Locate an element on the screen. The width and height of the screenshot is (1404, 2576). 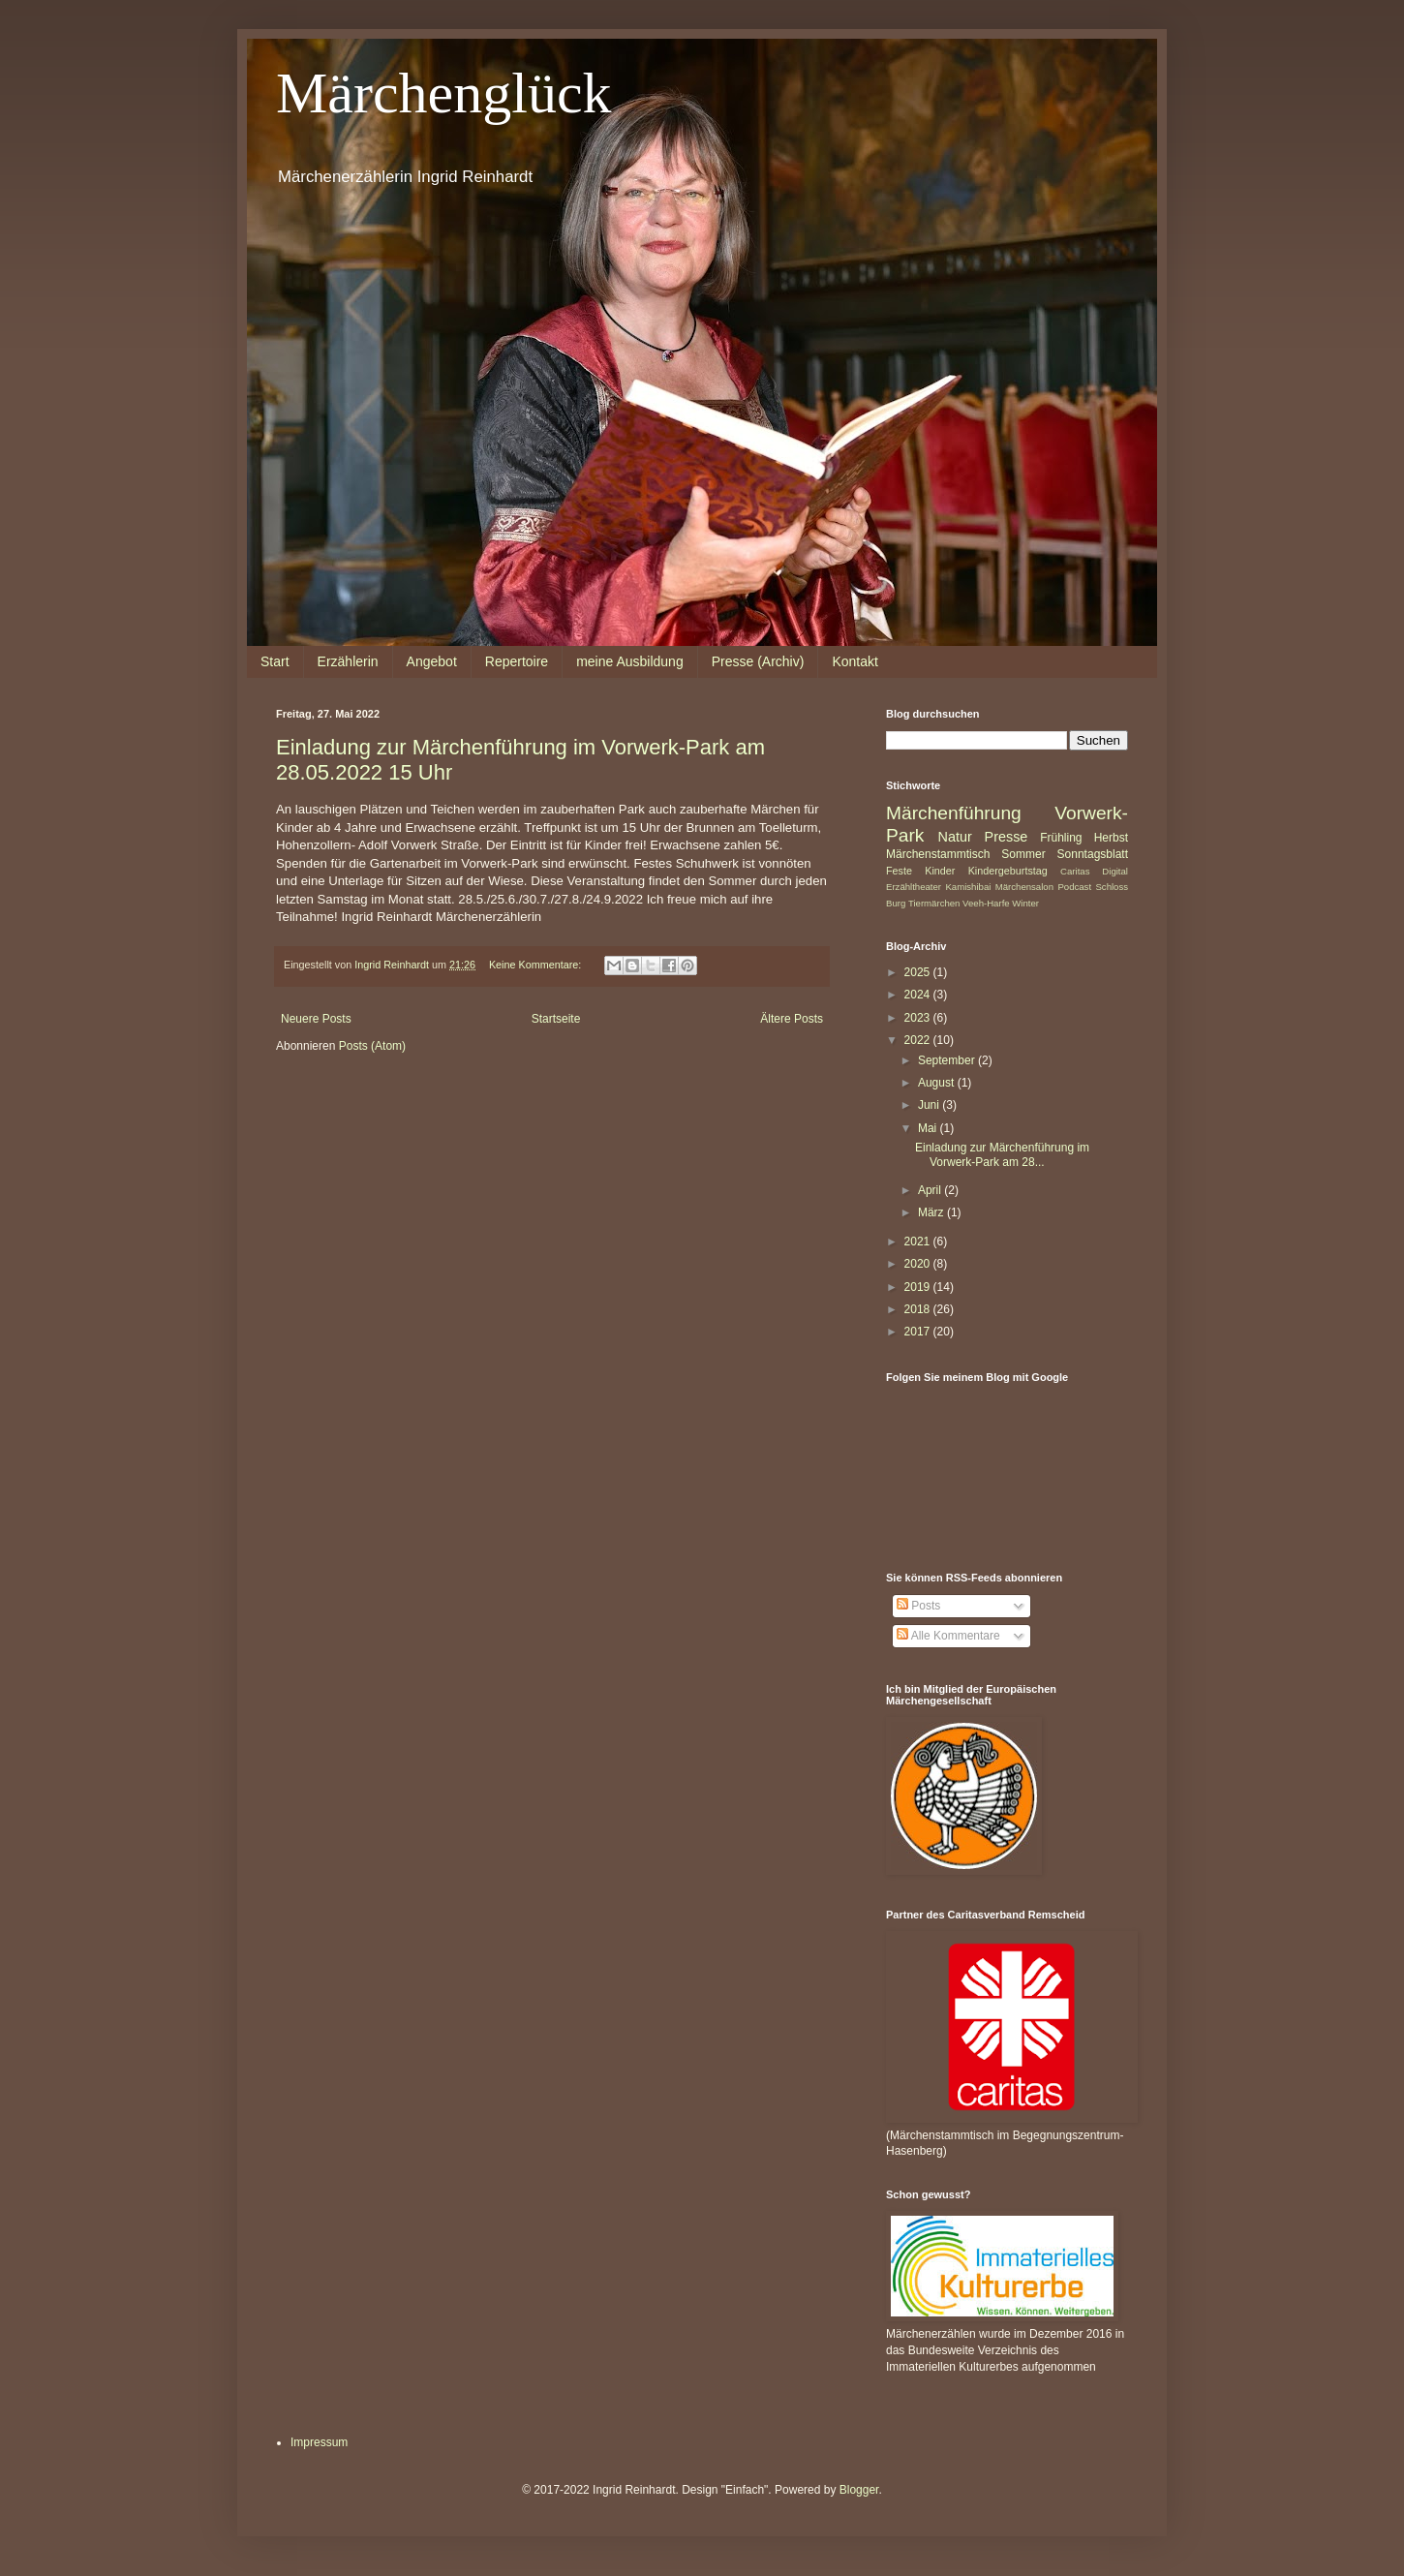
2024 is located at coordinates (918, 994).